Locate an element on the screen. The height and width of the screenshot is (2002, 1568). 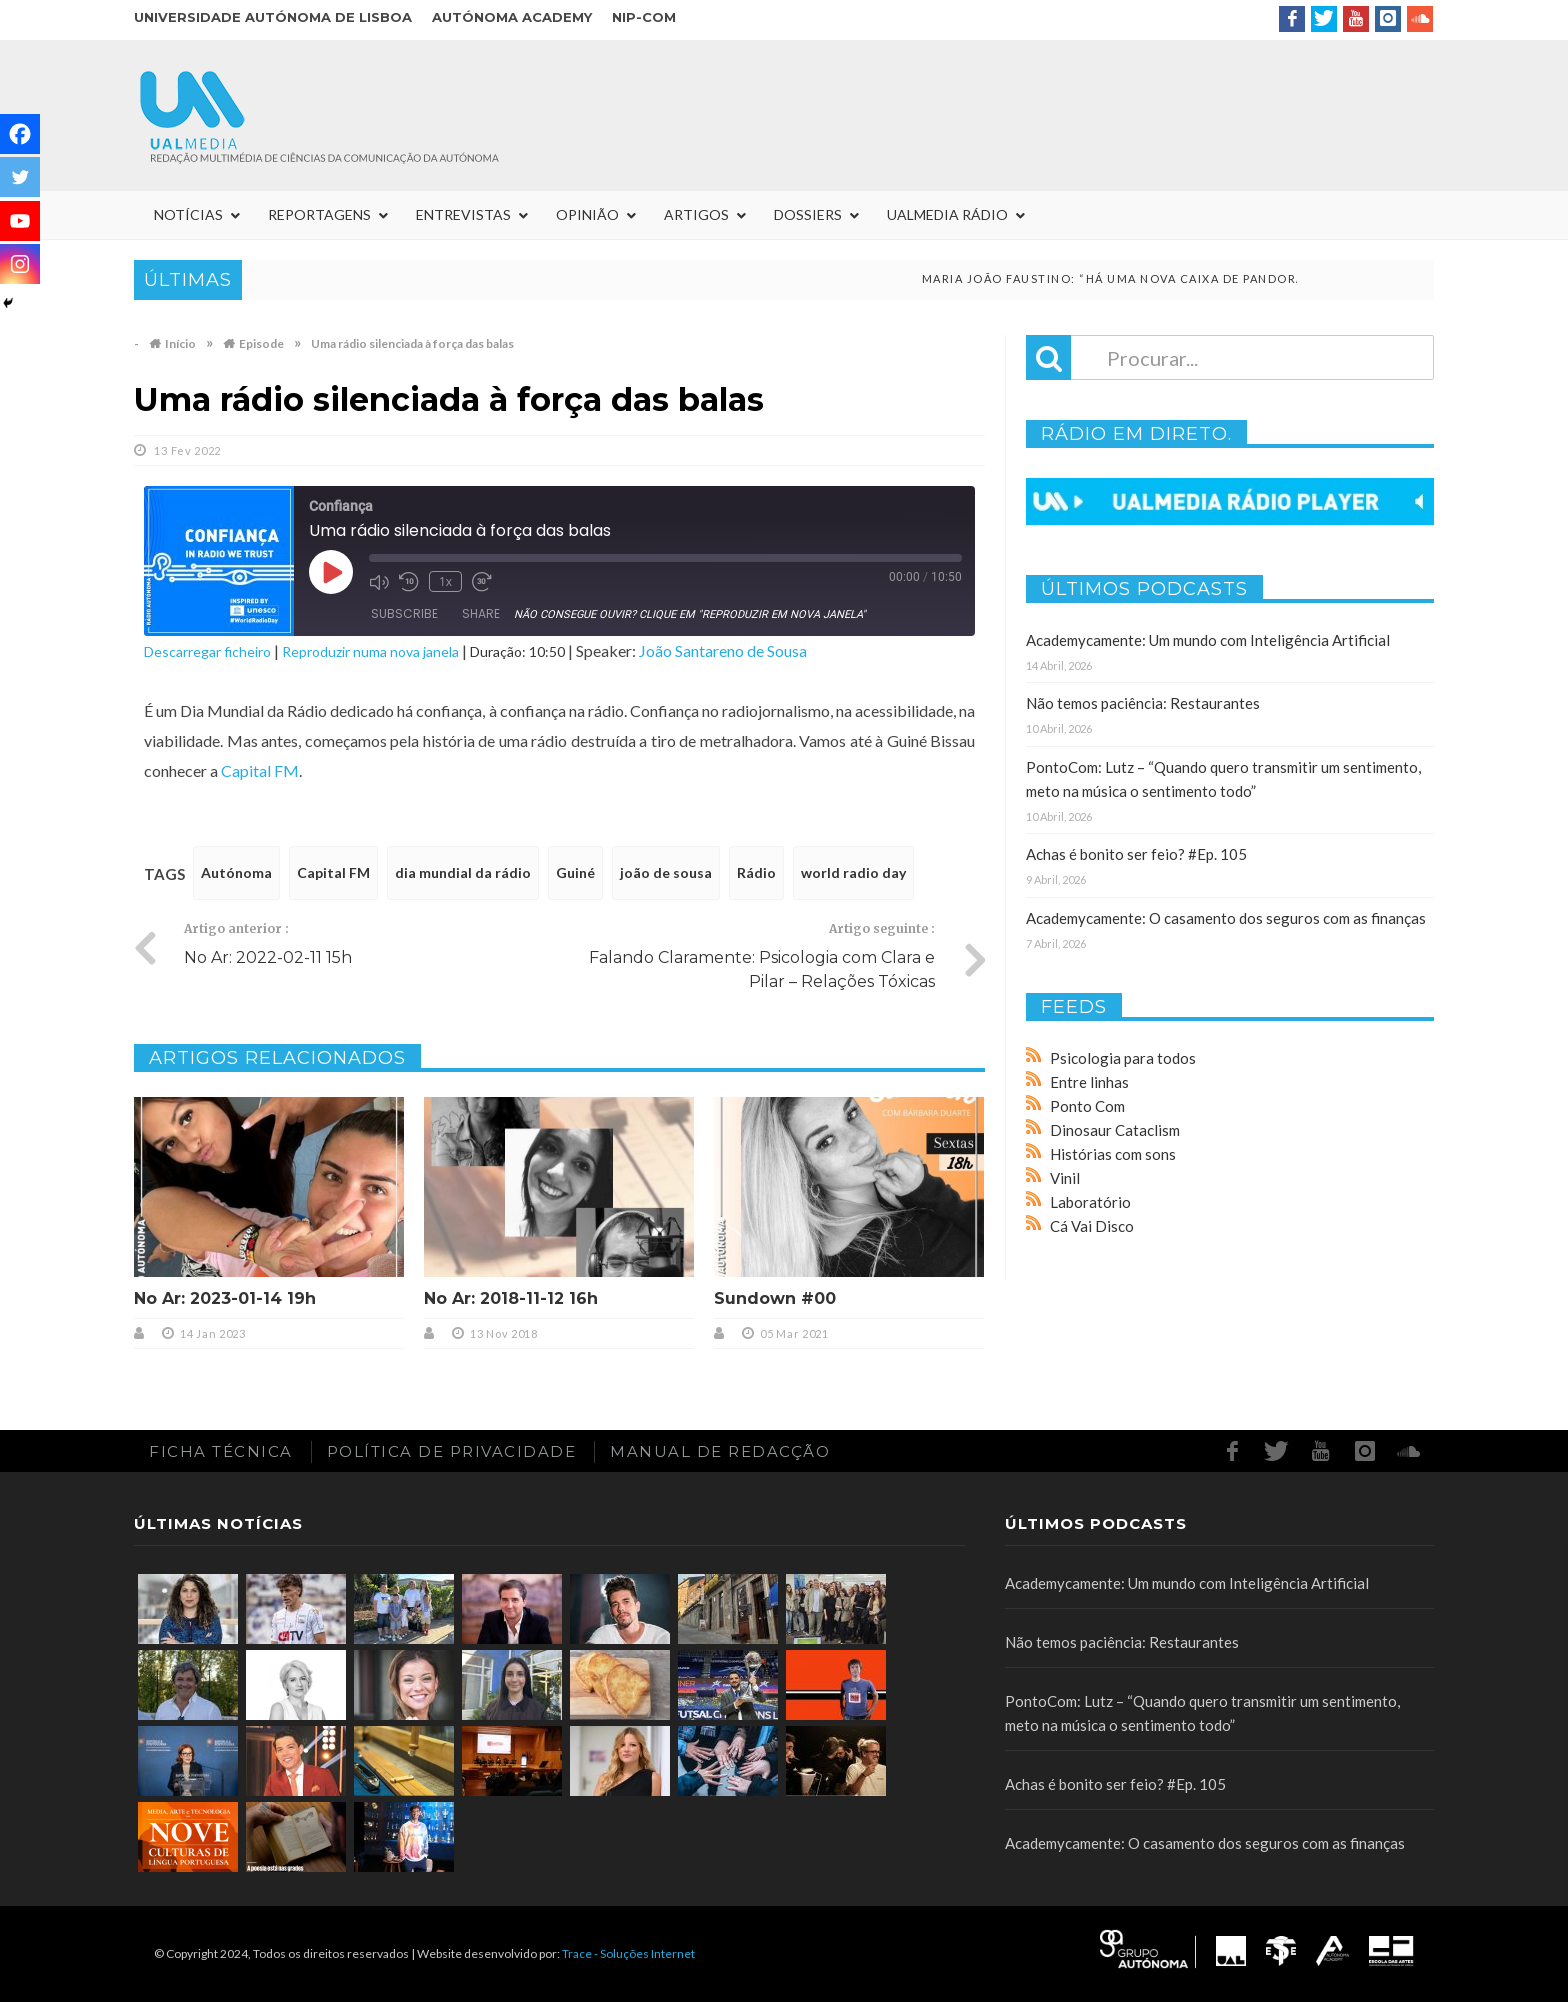
Universidade Autónoma de Lisboa is located at coordinates (273, 17).